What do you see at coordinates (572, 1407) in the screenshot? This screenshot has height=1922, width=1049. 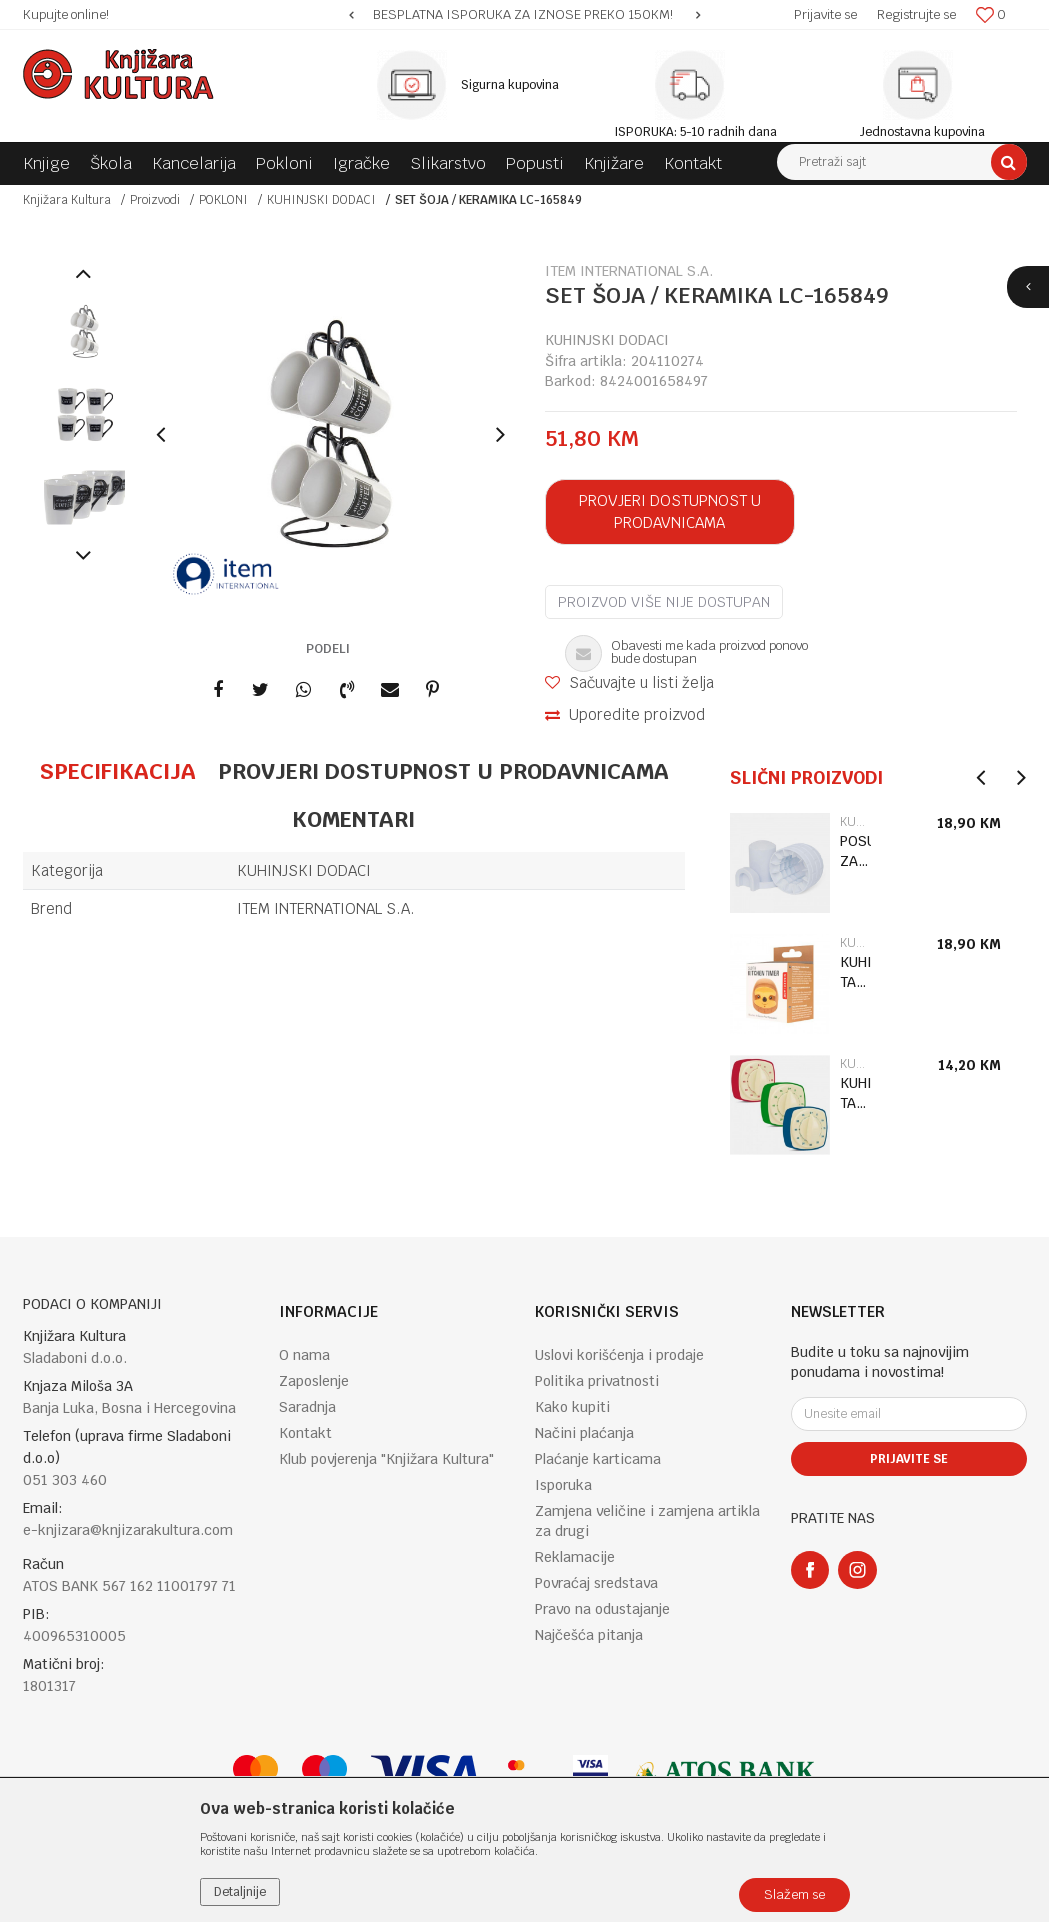 I see `Kako kupiti` at bounding box center [572, 1407].